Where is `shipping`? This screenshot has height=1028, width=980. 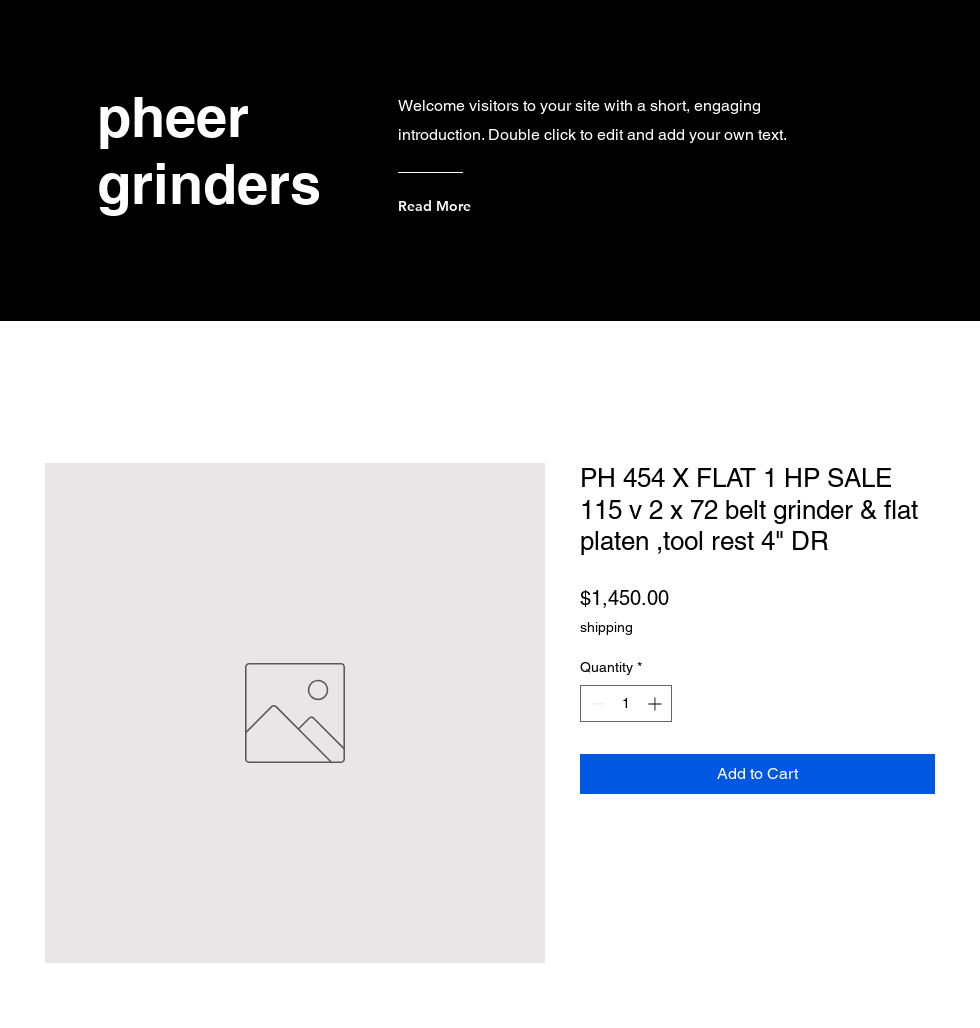 shipping is located at coordinates (606, 627).